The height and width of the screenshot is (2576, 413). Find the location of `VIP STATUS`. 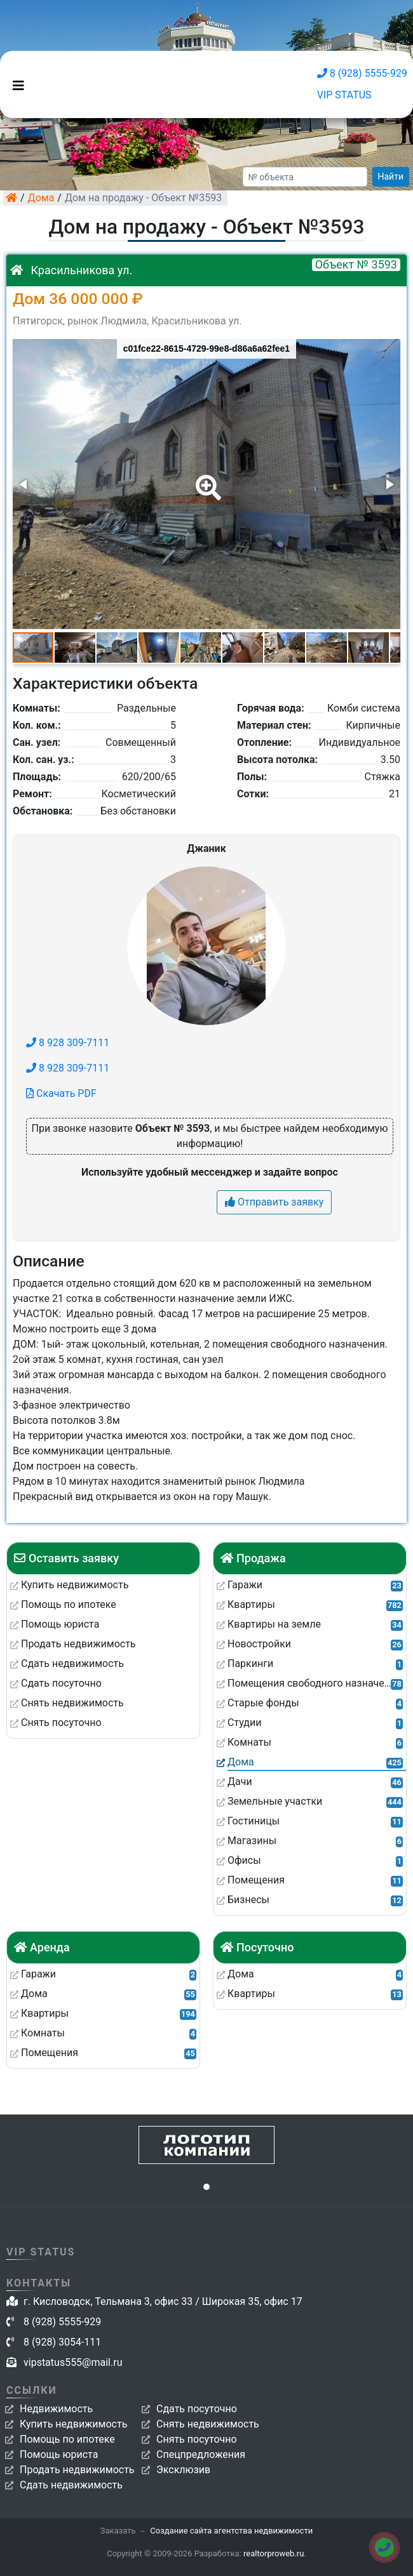

VIP STATUS is located at coordinates (344, 95).